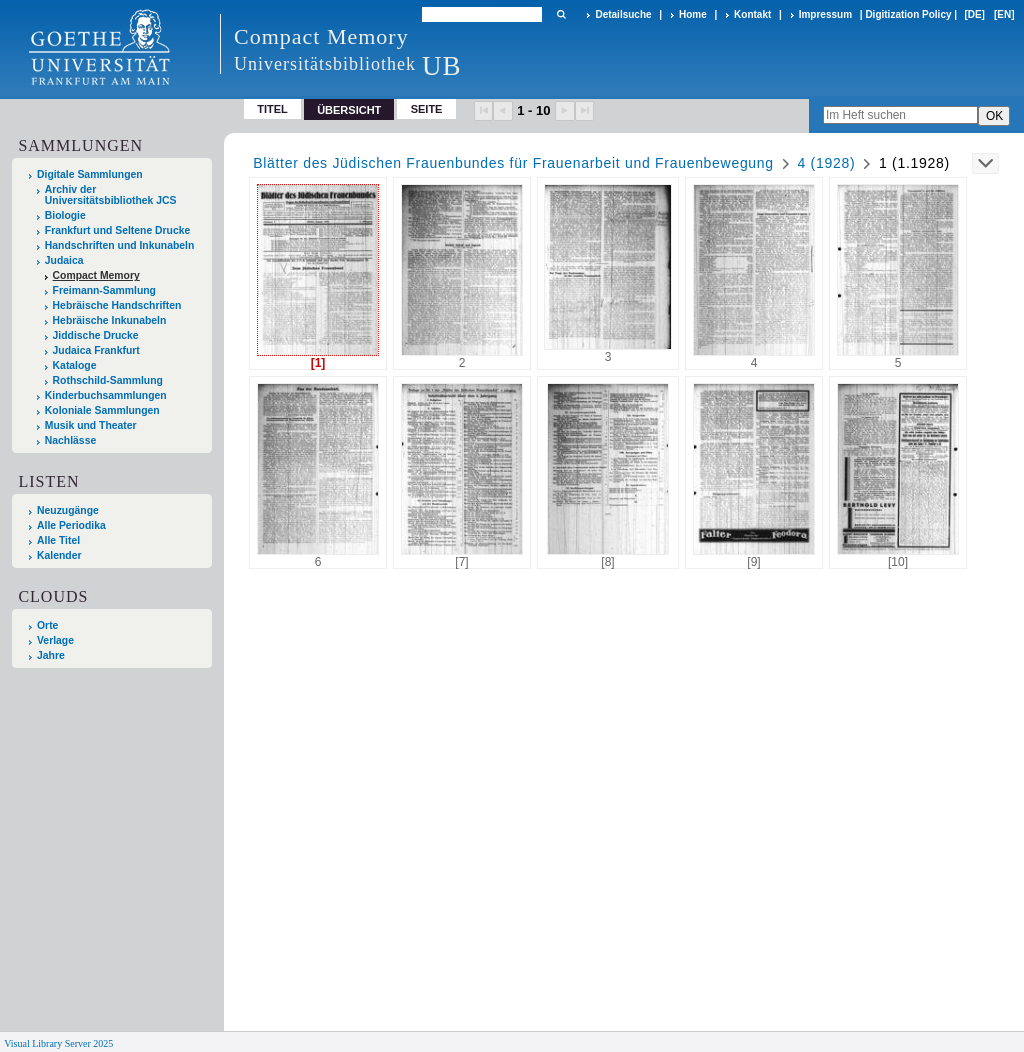  I want to click on Rothschild-Sammlung, so click(108, 380).